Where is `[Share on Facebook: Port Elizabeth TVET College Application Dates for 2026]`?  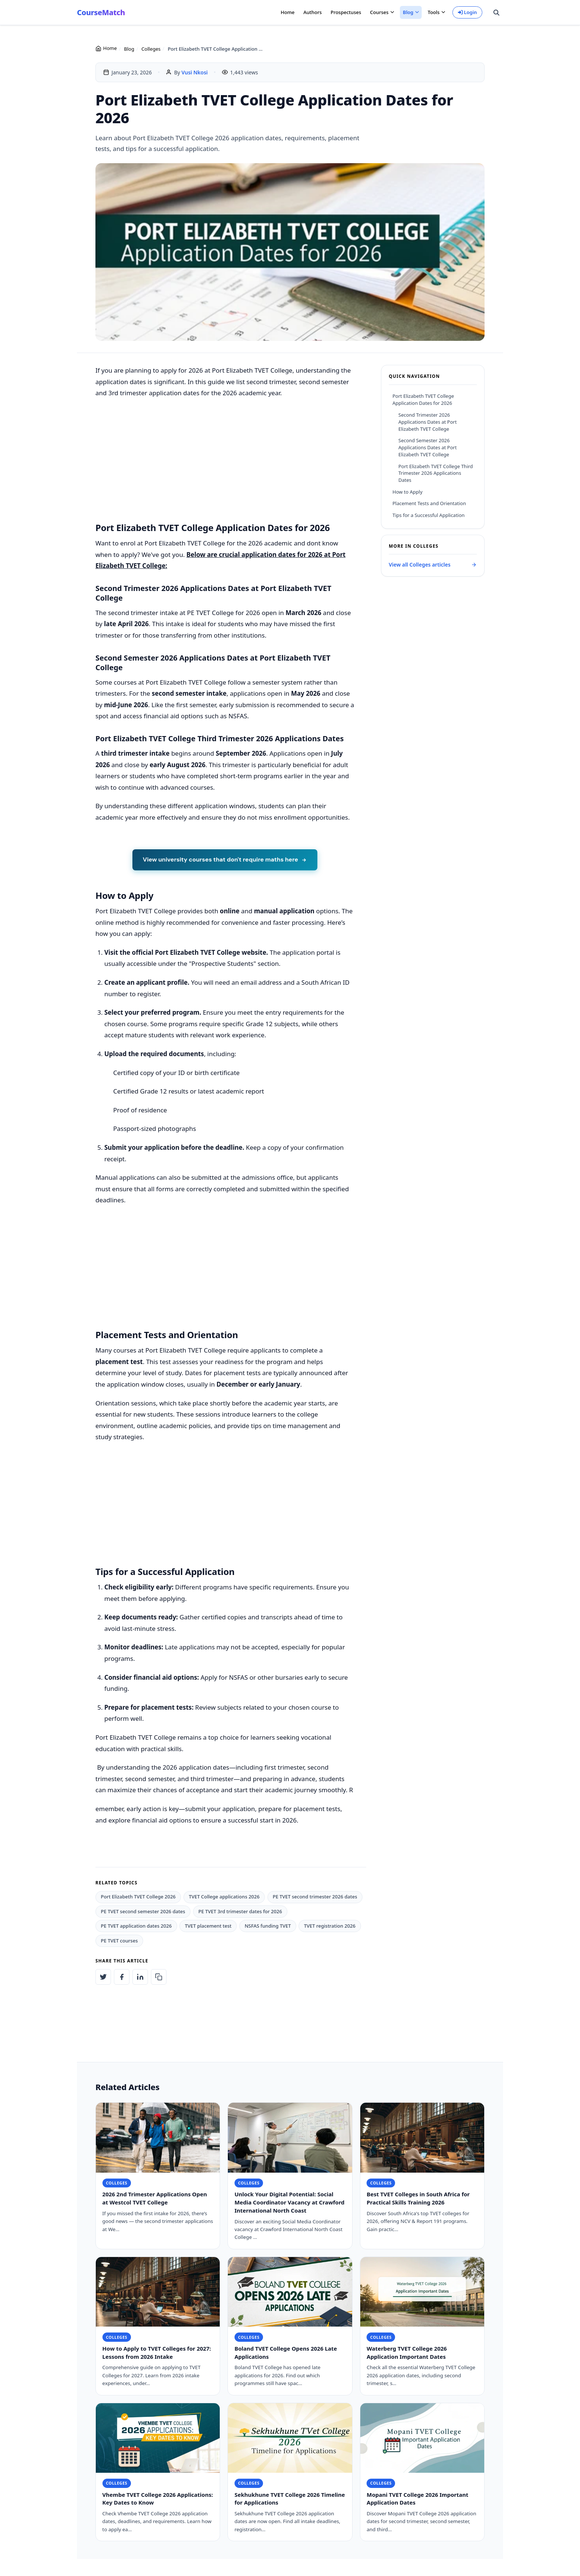 [Share on Facebook: Port Elizabeth TVET College Application Dates for 2026] is located at coordinates (121, 1977).